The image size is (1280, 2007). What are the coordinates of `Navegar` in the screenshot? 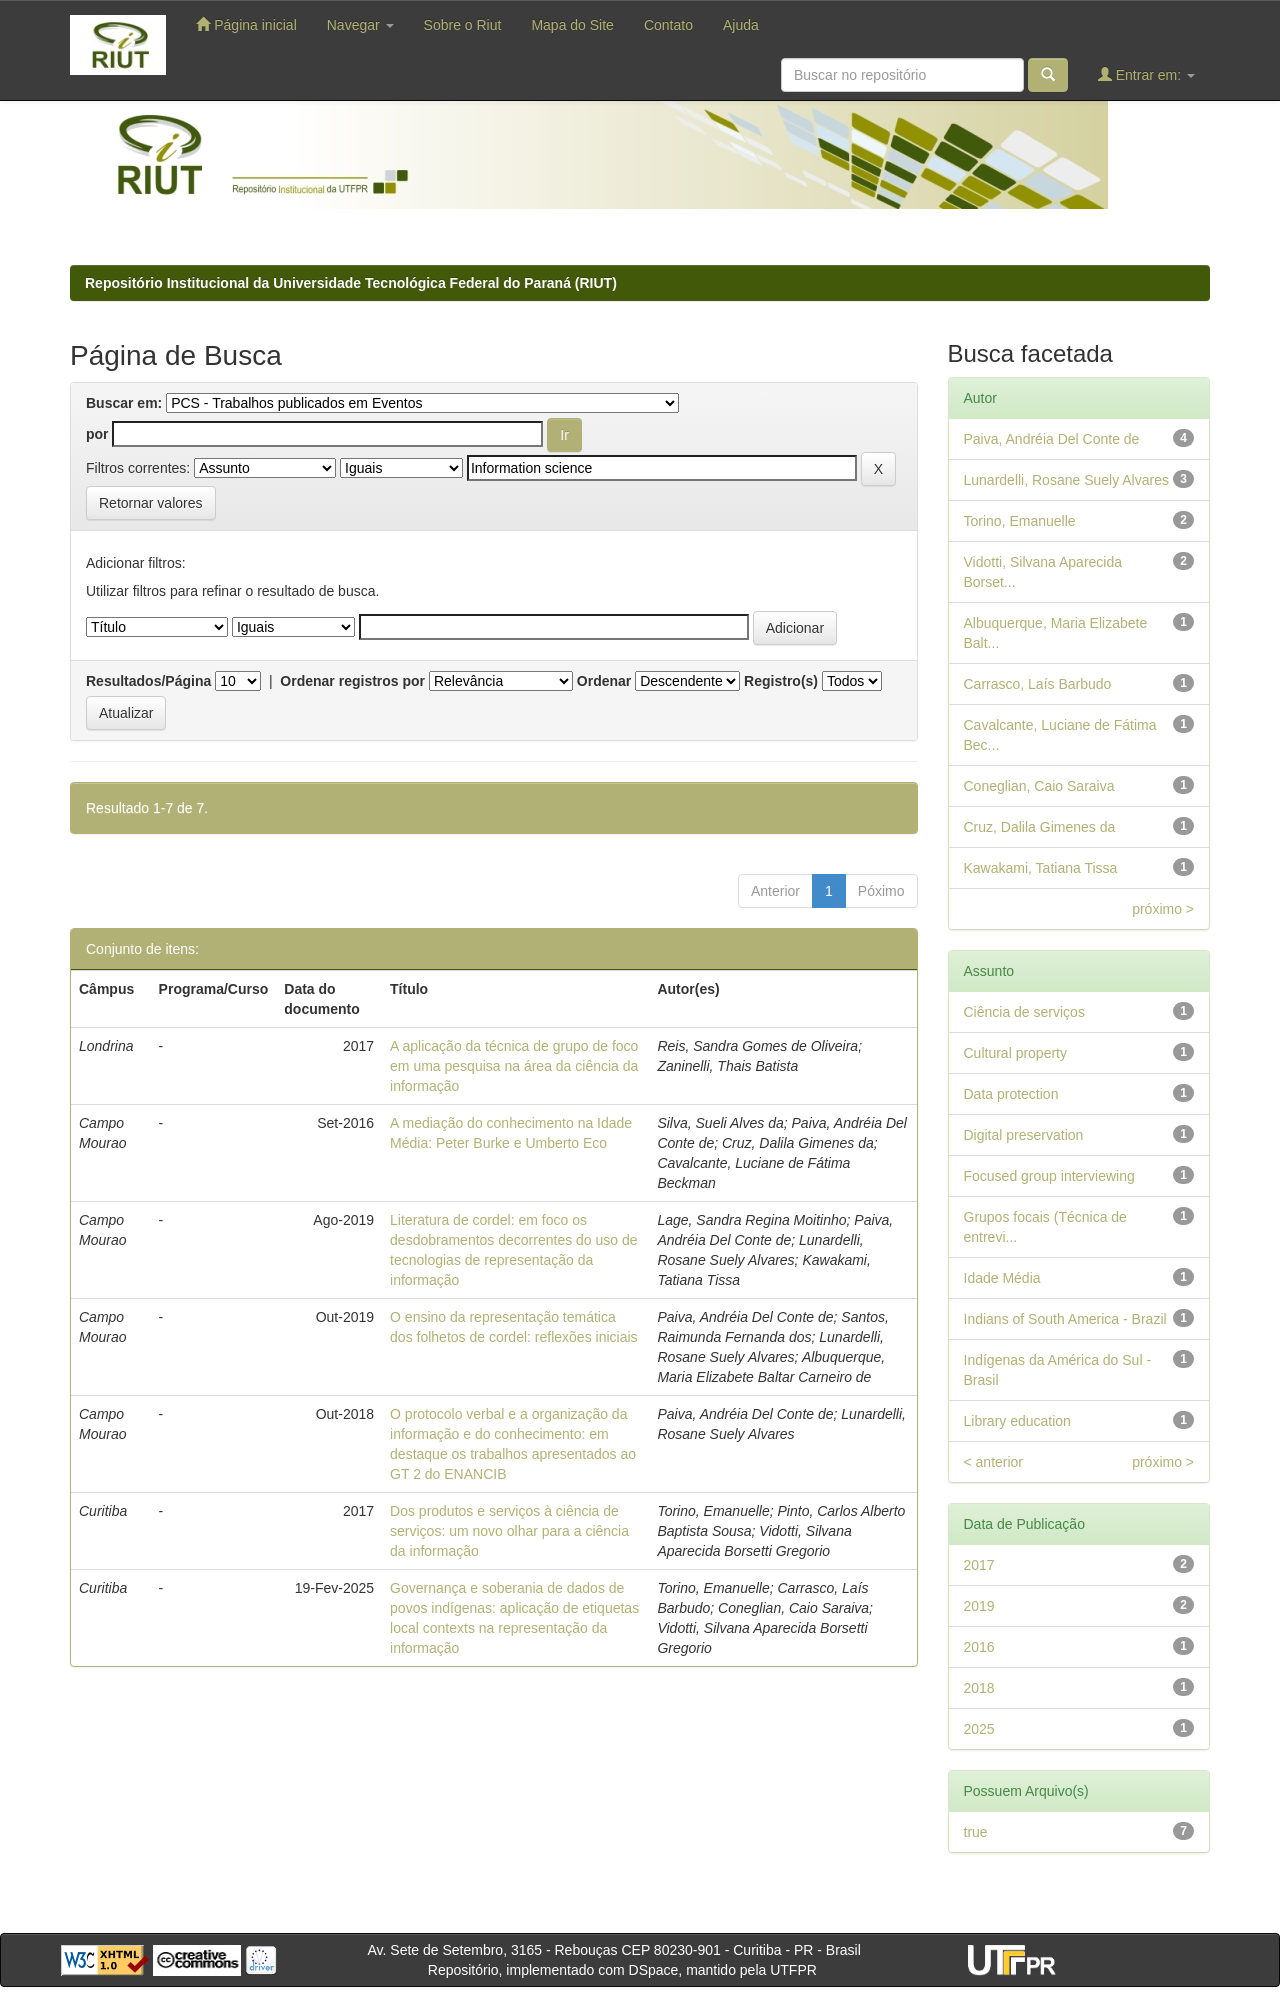 It's located at (360, 25).